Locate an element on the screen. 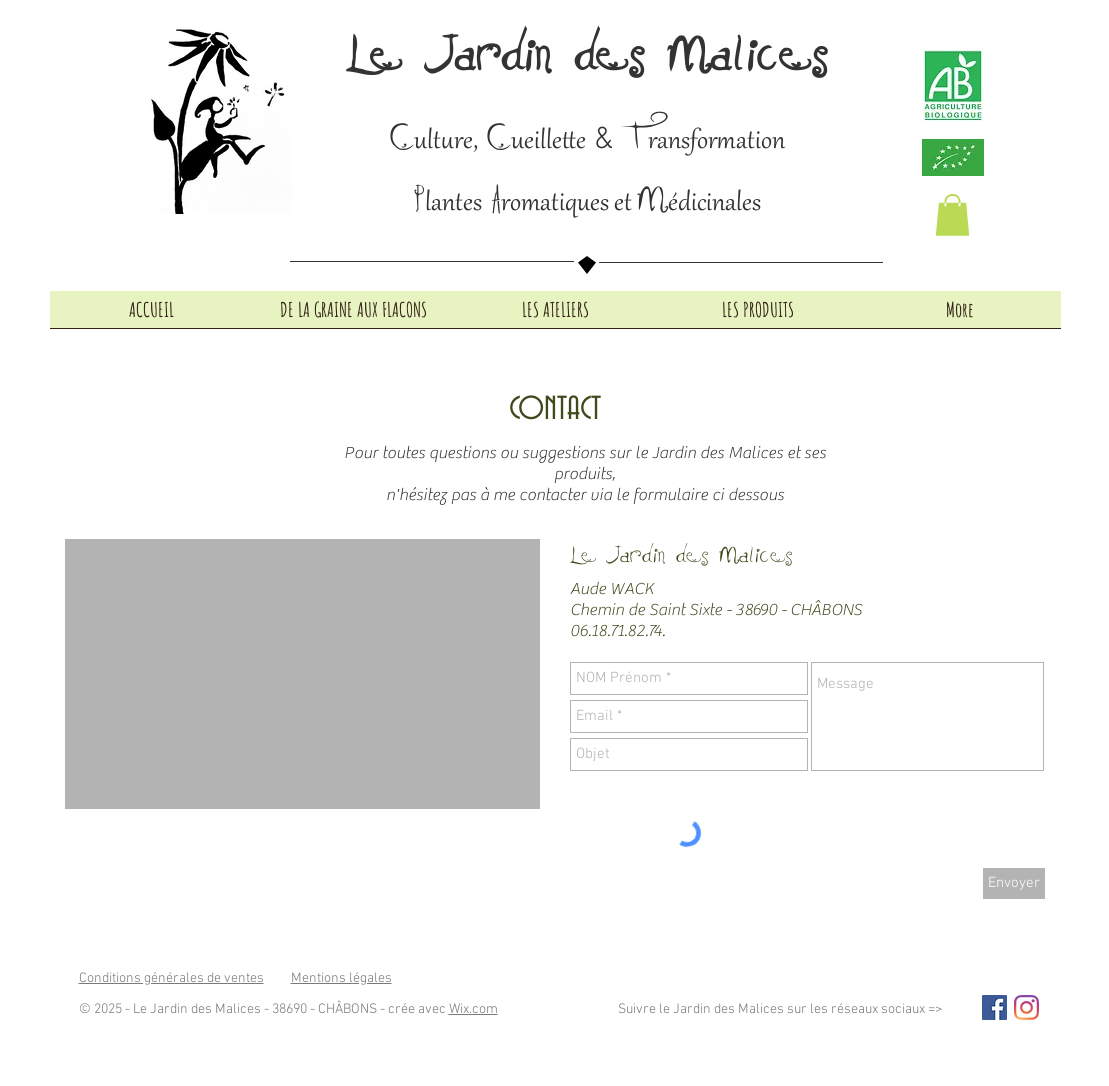 The width and height of the screenshot is (1109, 1086). Suivre le Jardin des Malices sur les réseaux sociaux => is located at coordinates (780, 1009).